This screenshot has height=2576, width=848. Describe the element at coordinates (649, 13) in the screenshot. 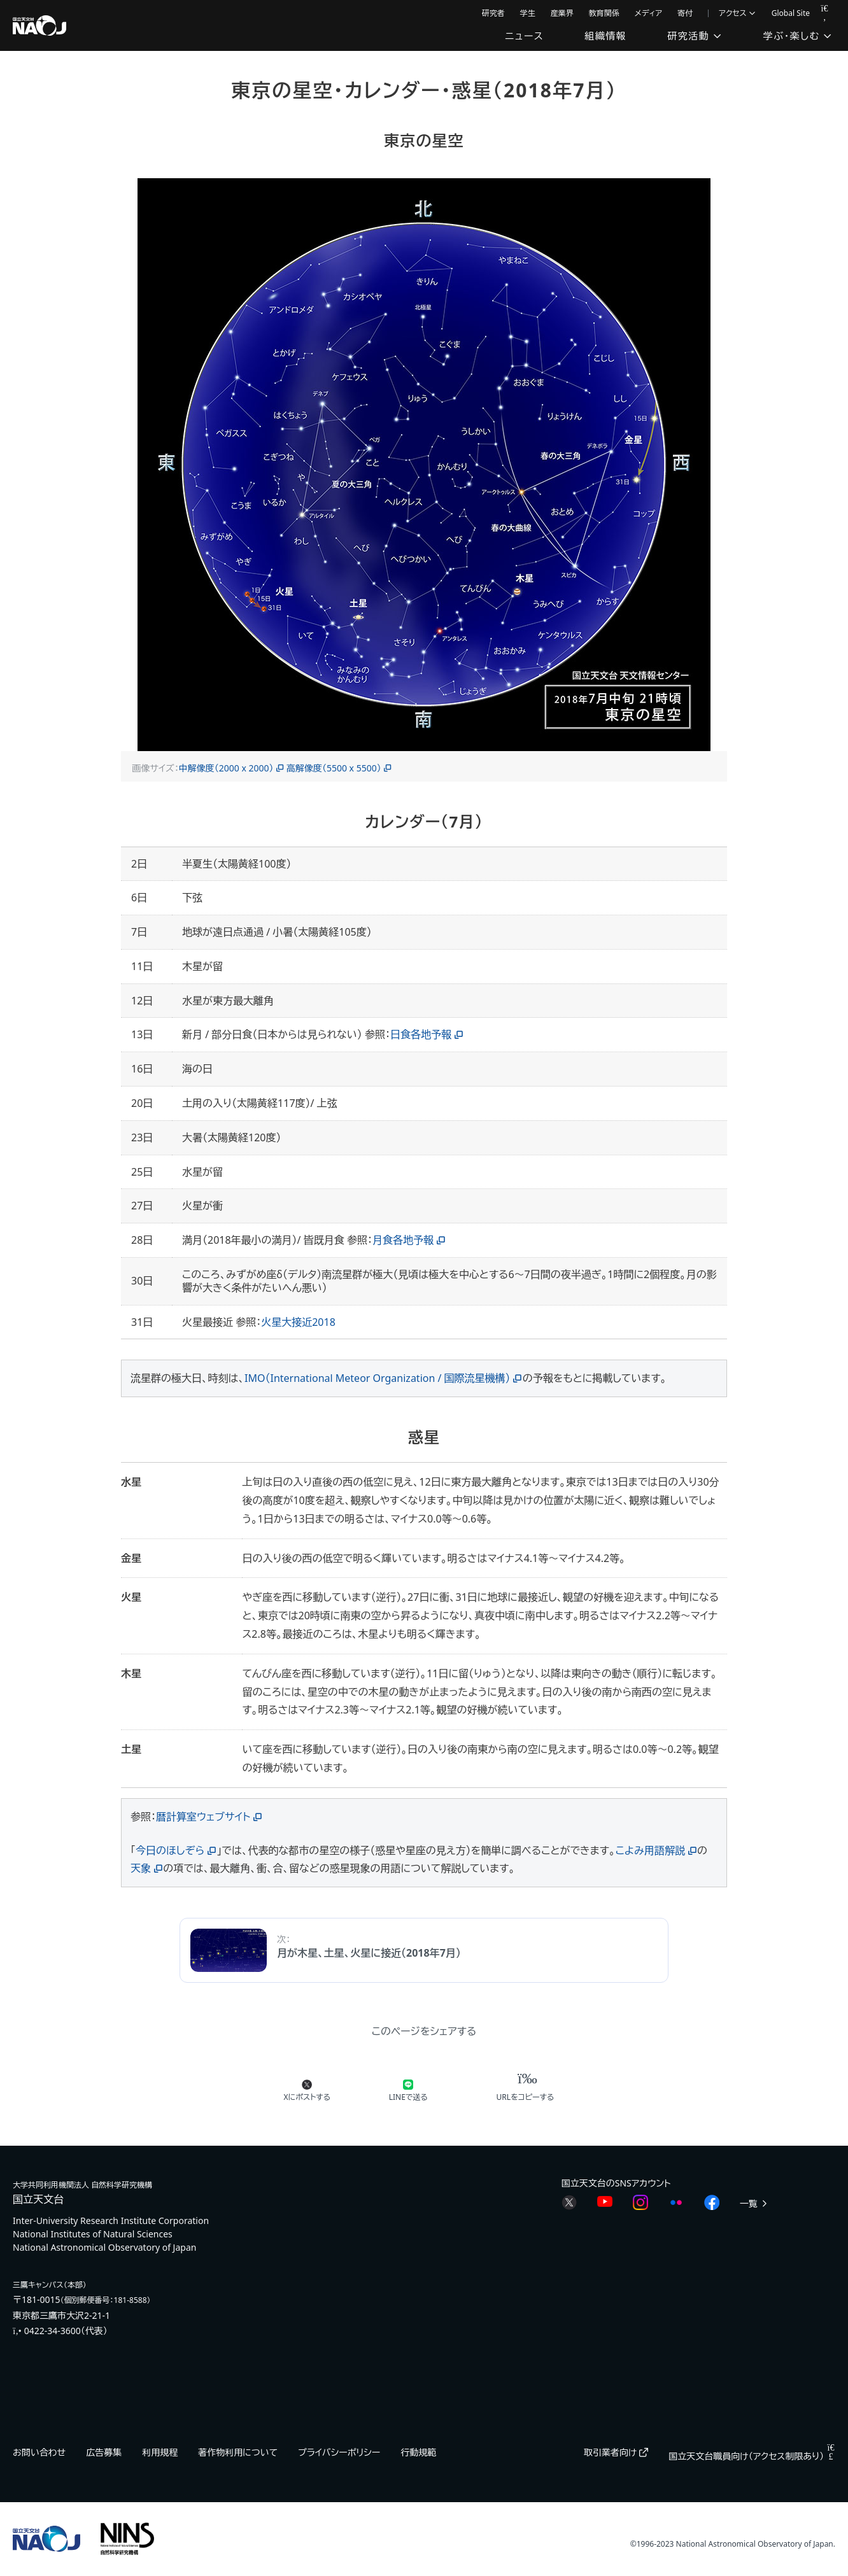

I see `メディア` at that location.